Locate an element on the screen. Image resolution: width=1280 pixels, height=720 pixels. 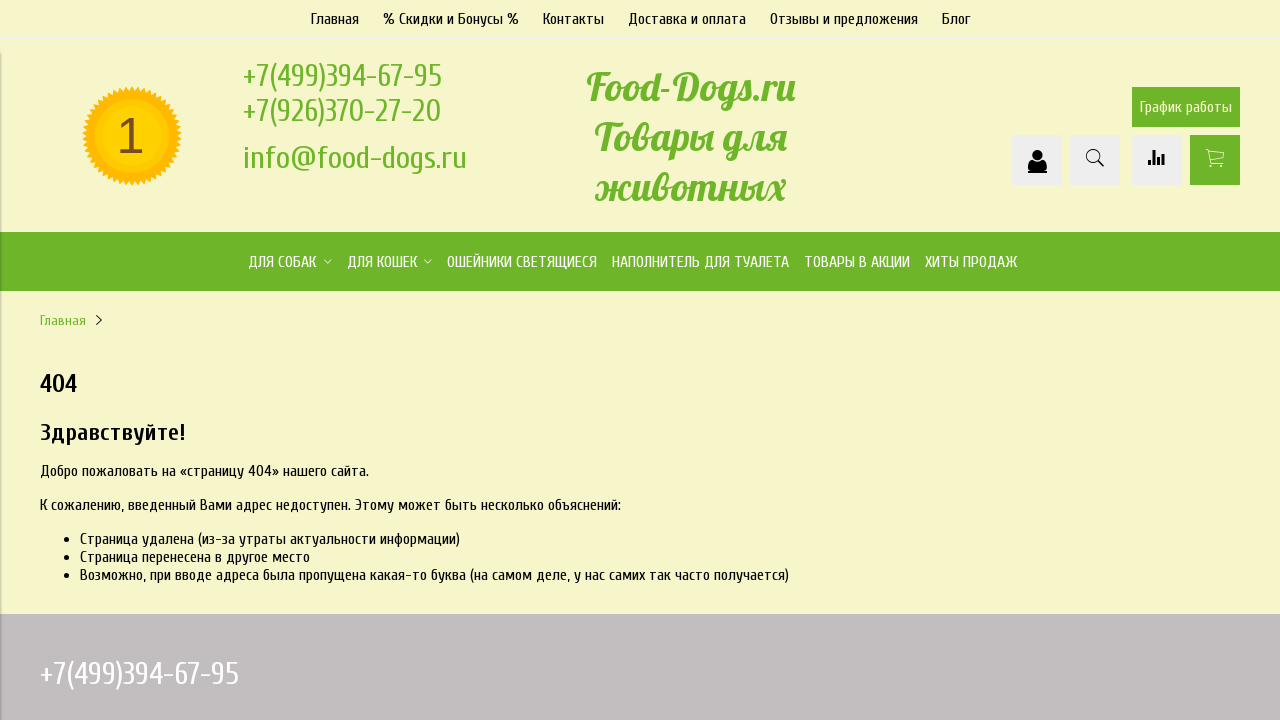
График работы is located at coordinates (1186, 107).